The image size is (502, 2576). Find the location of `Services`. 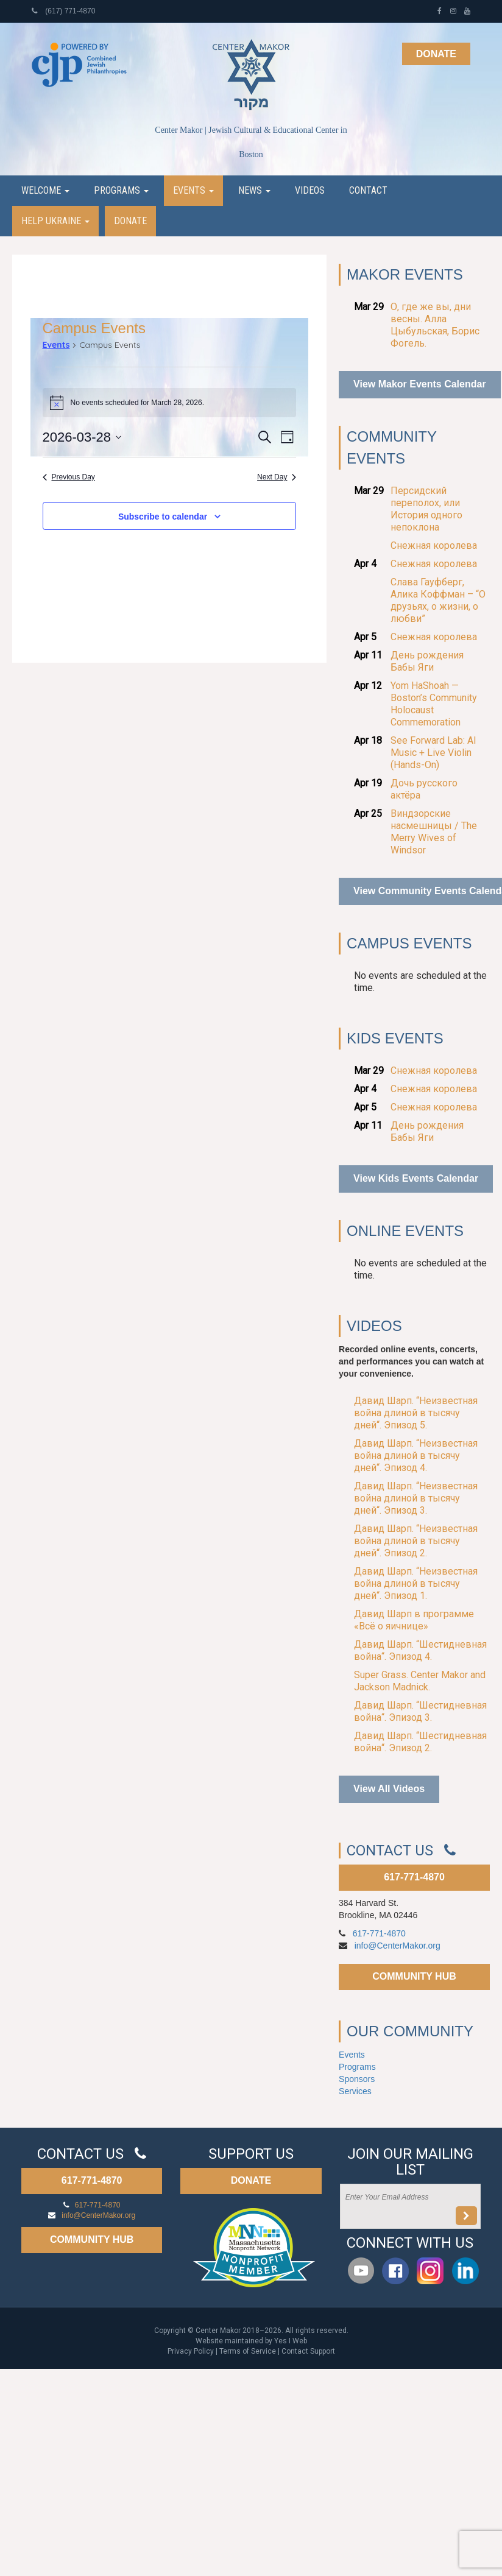

Services is located at coordinates (355, 2091).